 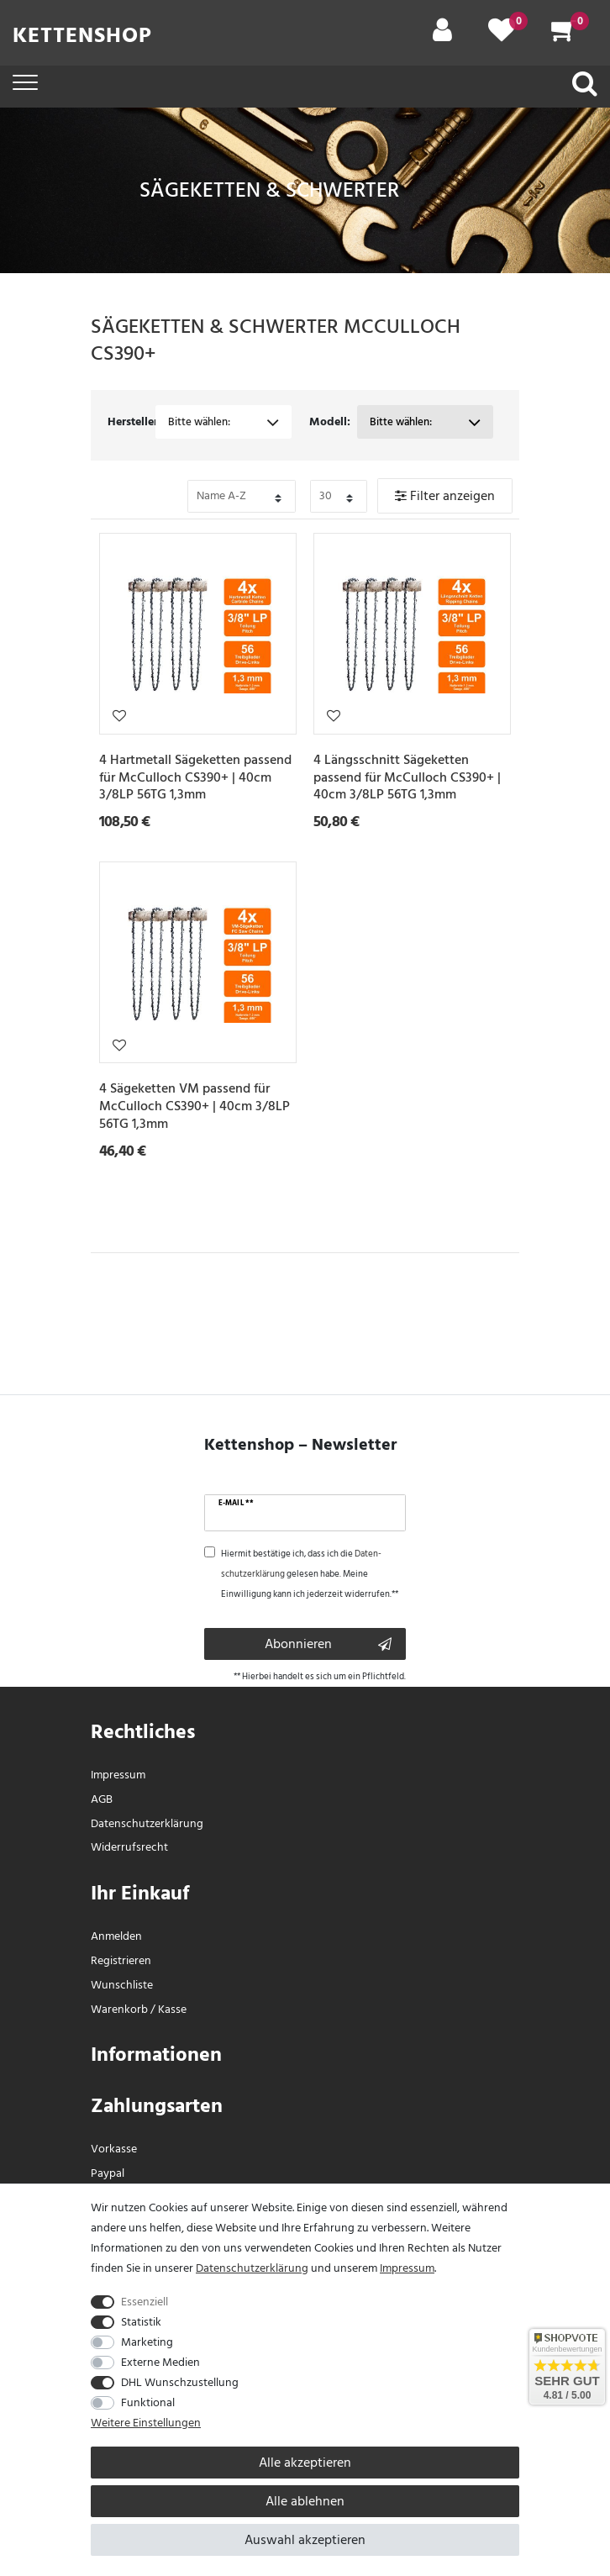 What do you see at coordinates (144, 2301) in the screenshot?
I see `Essenziell` at bounding box center [144, 2301].